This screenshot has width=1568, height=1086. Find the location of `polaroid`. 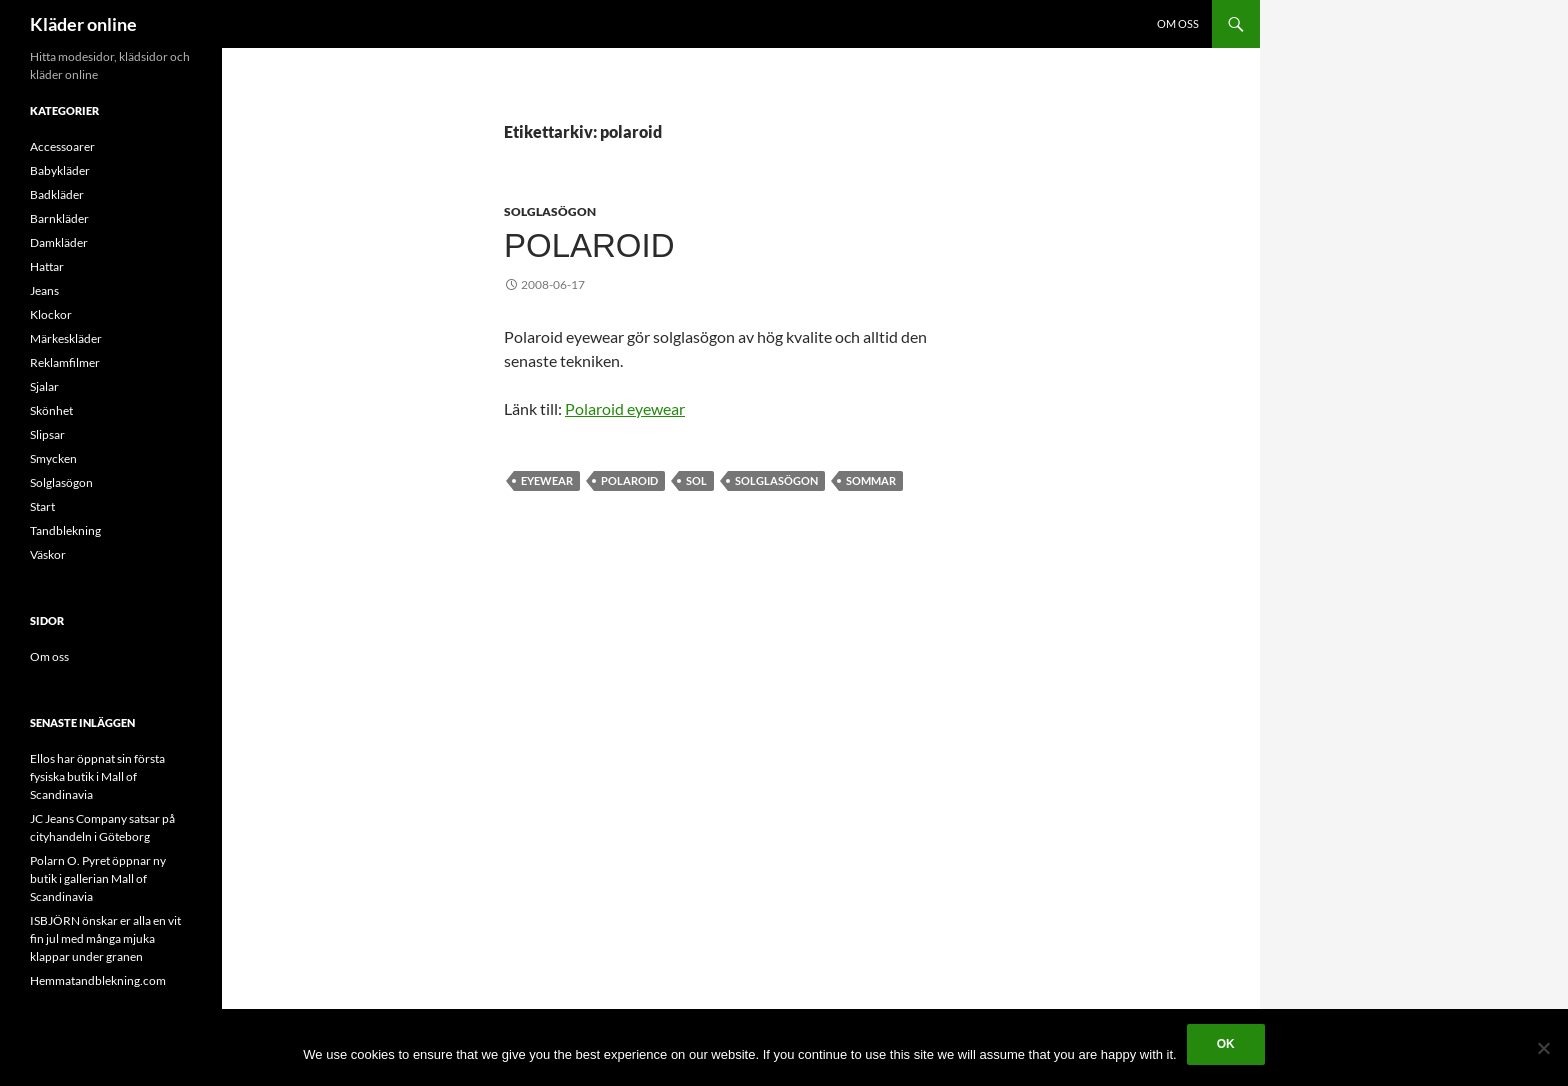

polaroid is located at coordinates (629, 480).